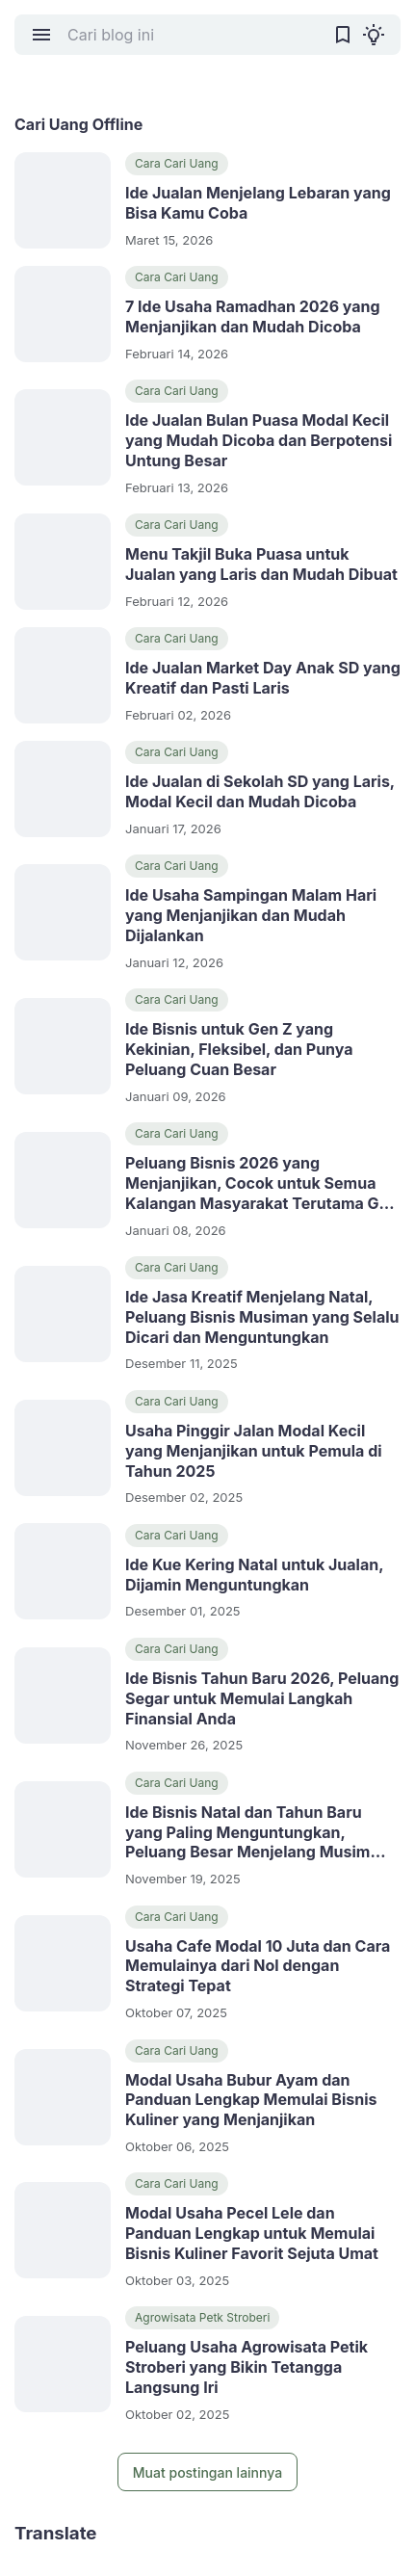  Describe the element at coordinates (257, 1966) in the screenshot. I see `Usaha Cafe Modal 10 Juta dan Cara Memulainya dari Nol dengan Strategi Tepat` at that location.